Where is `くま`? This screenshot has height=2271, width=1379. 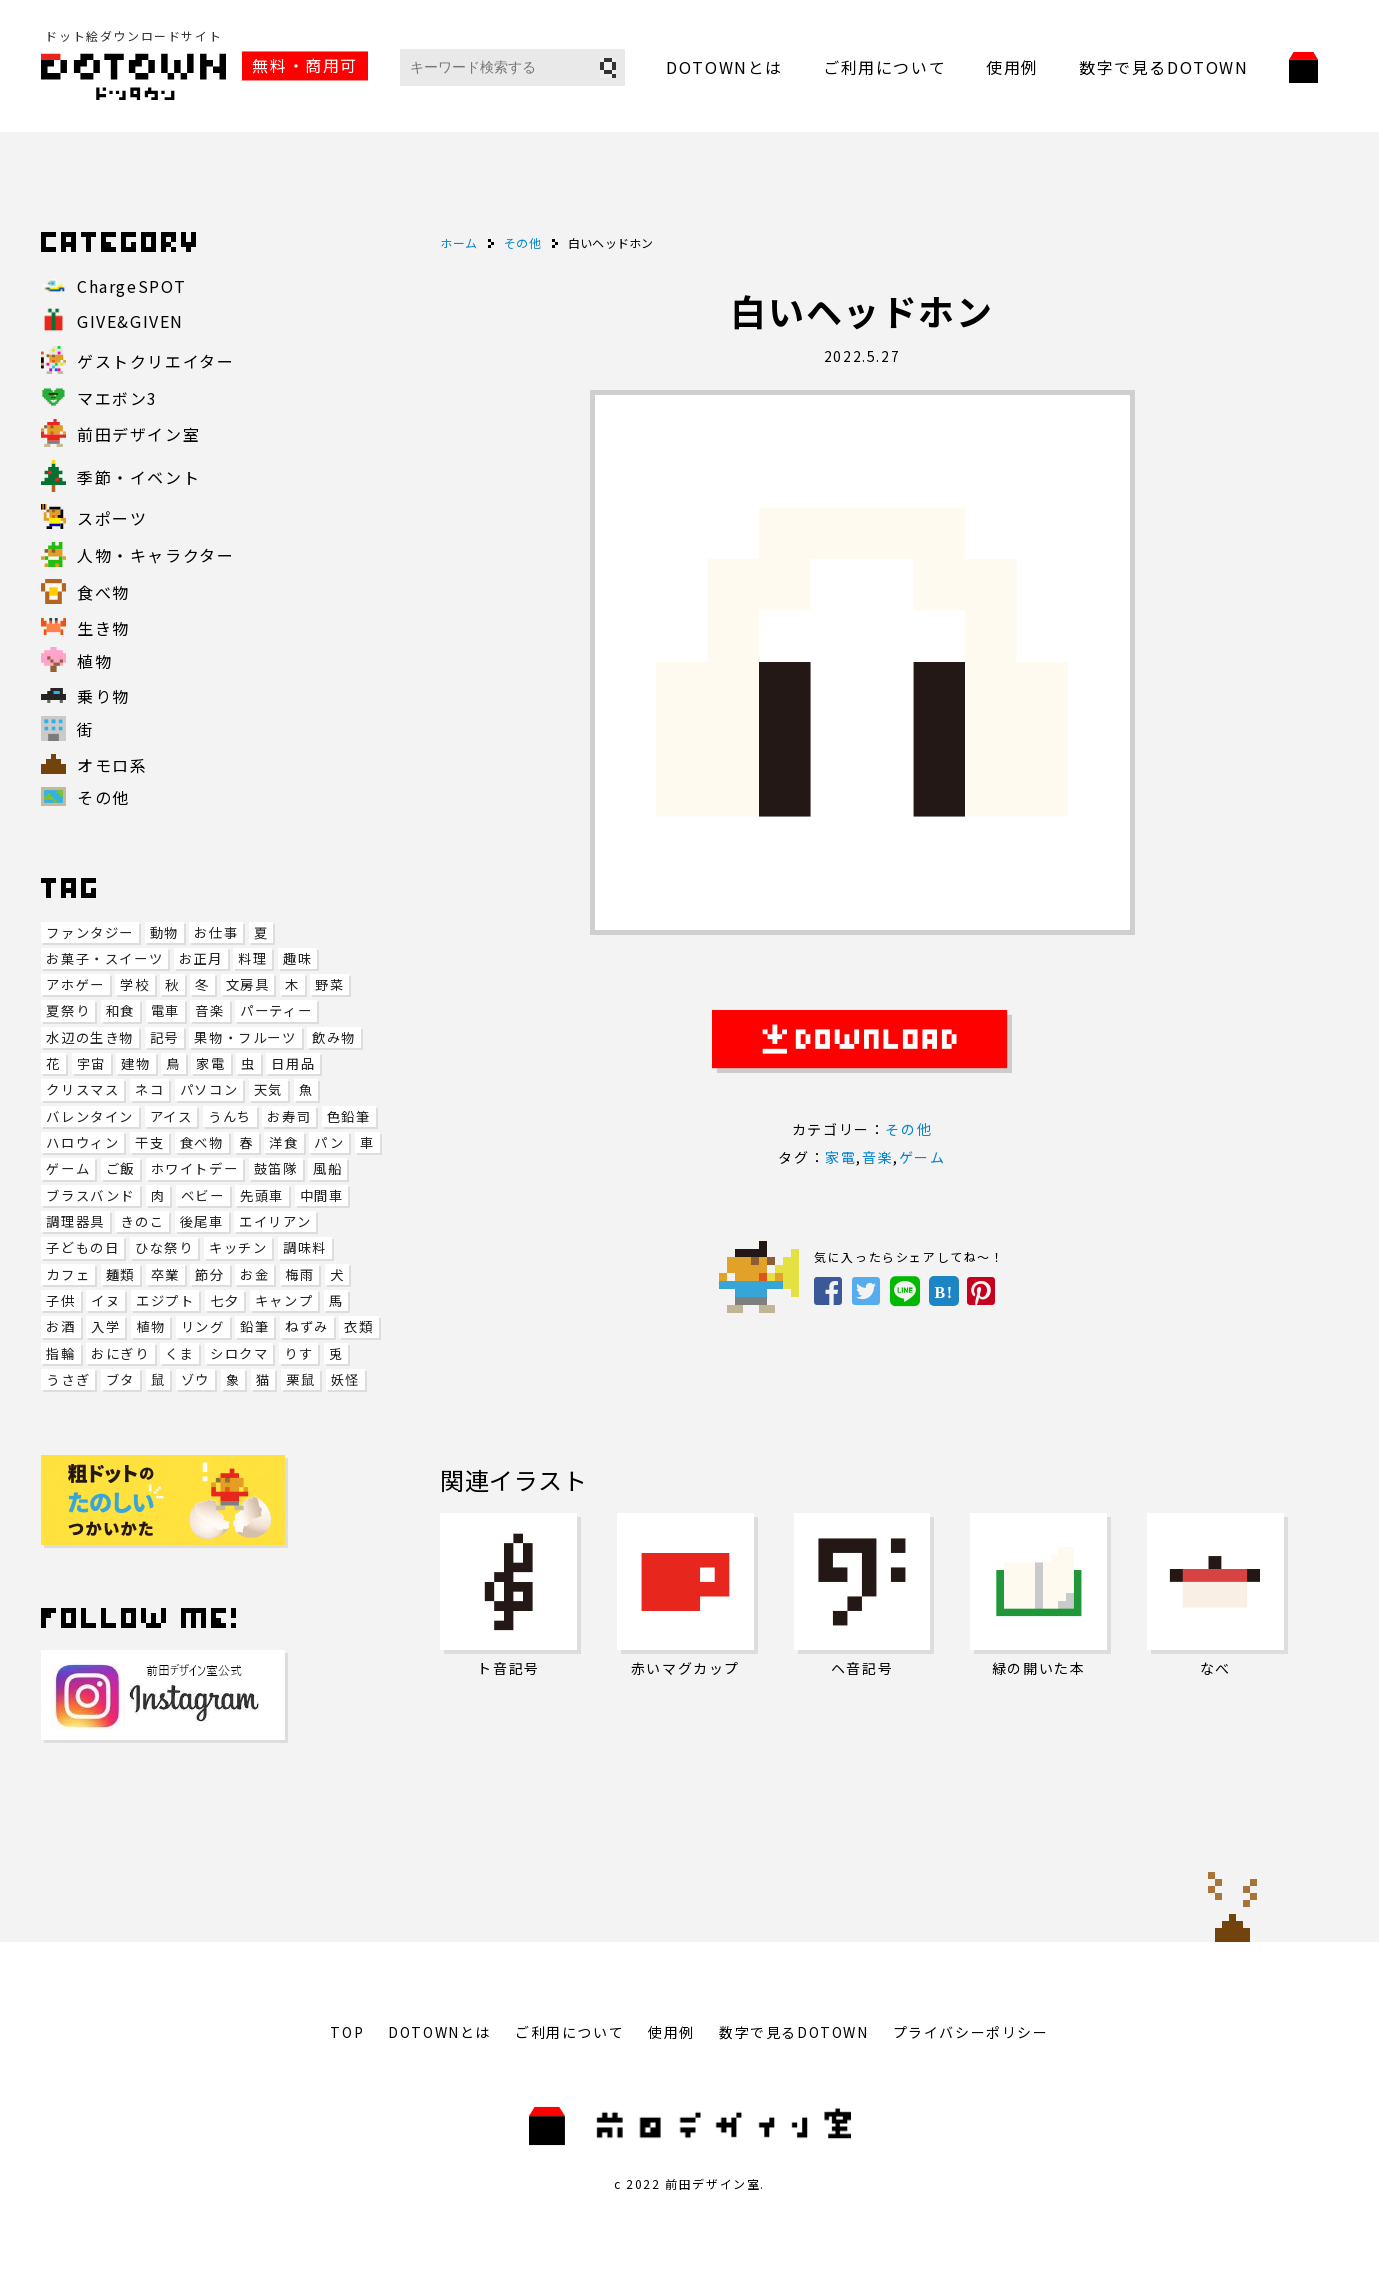 くま is located at coordinates (179, 1353).